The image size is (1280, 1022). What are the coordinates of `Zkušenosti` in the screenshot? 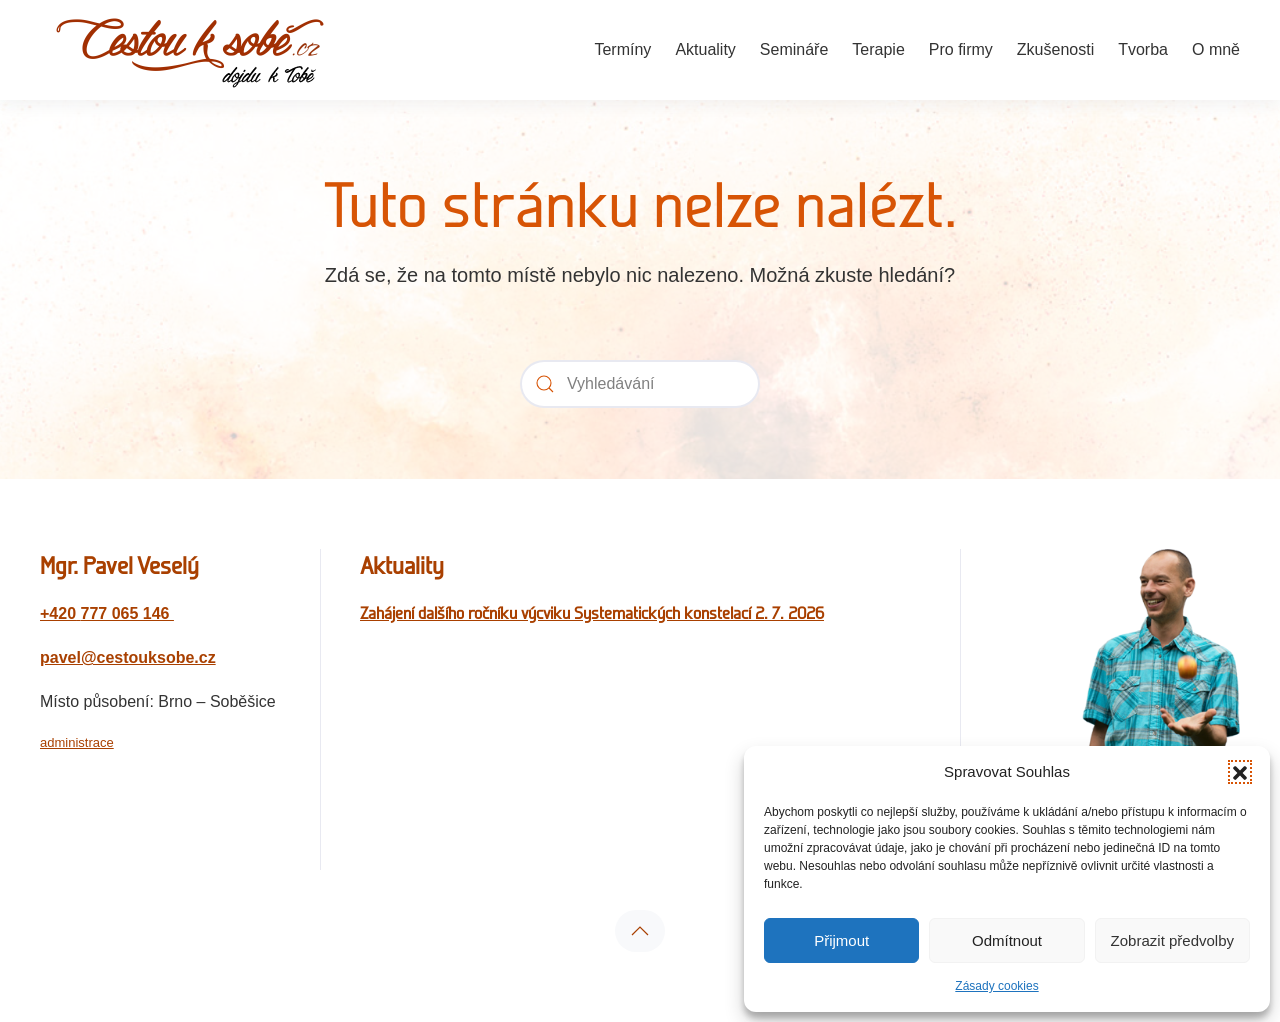 It's located at (1055, 49).